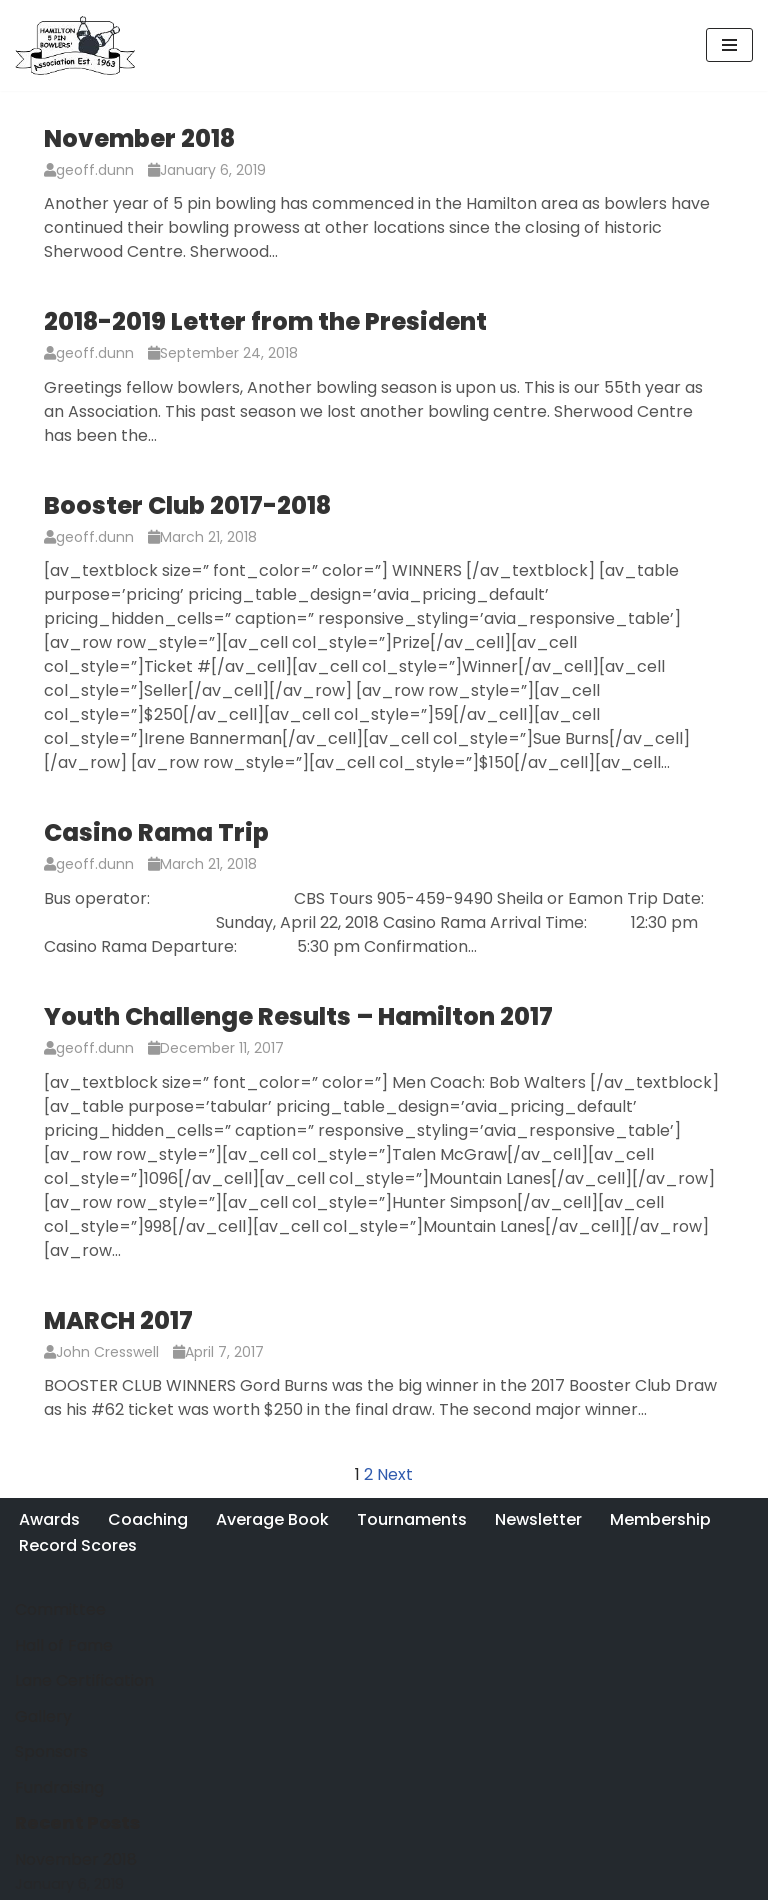 The width and height of the screenshot is (768, 1900). Describe the element at coordinates (64, 1645) in the screenshot. I see `Hall of Fame` at that location.